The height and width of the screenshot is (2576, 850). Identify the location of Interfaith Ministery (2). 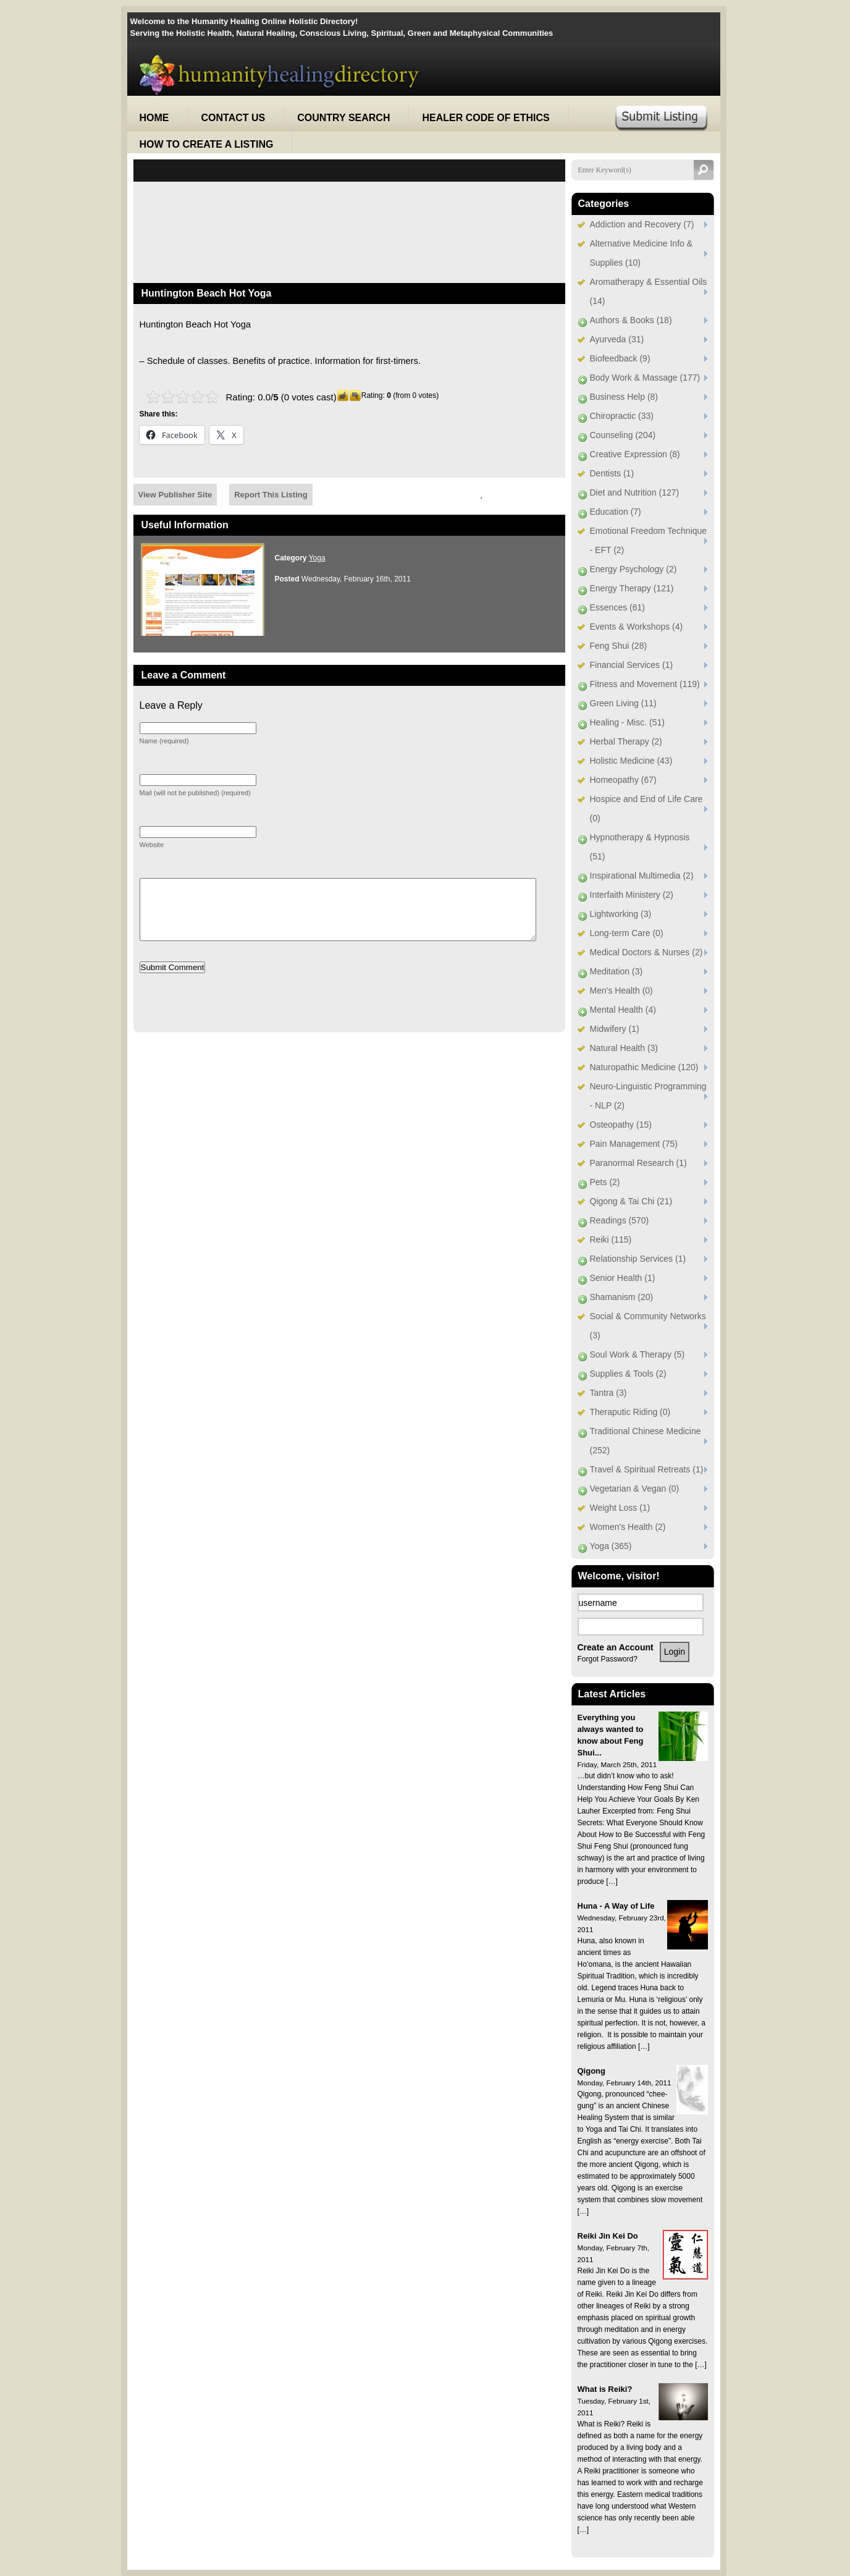
(631, 895).